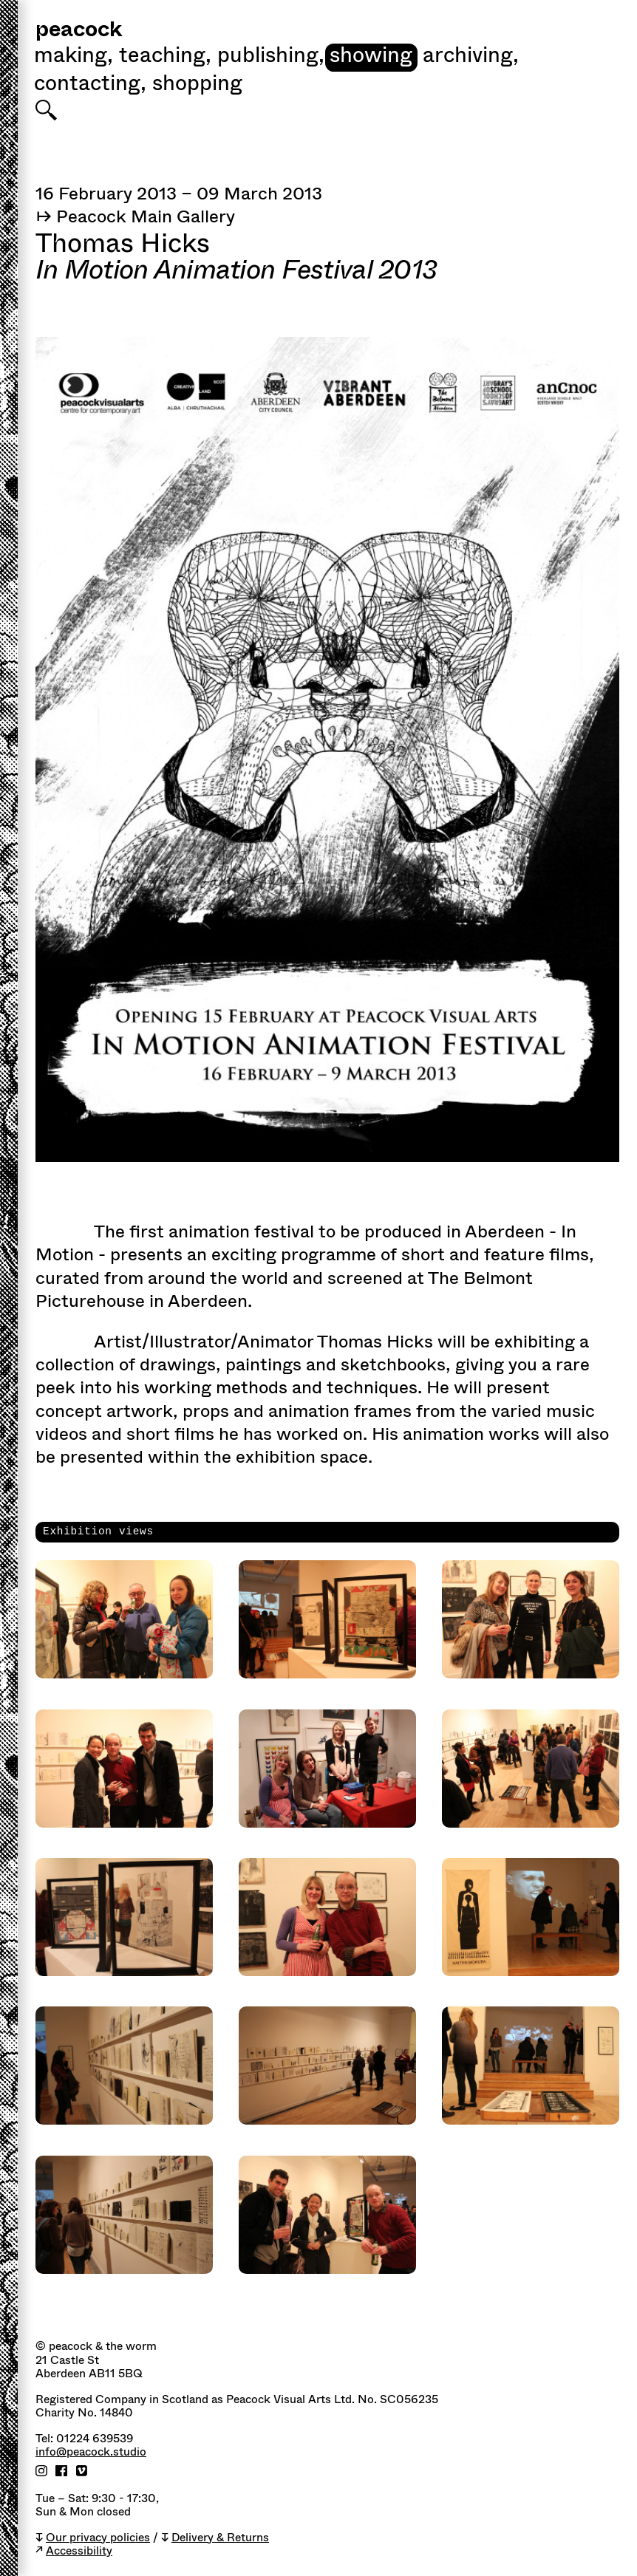 The image size is (637, 2576). What do you see at coordinates (270, 57) in the screenshot?
I see `Publishing` at bounding box center [270, 57].